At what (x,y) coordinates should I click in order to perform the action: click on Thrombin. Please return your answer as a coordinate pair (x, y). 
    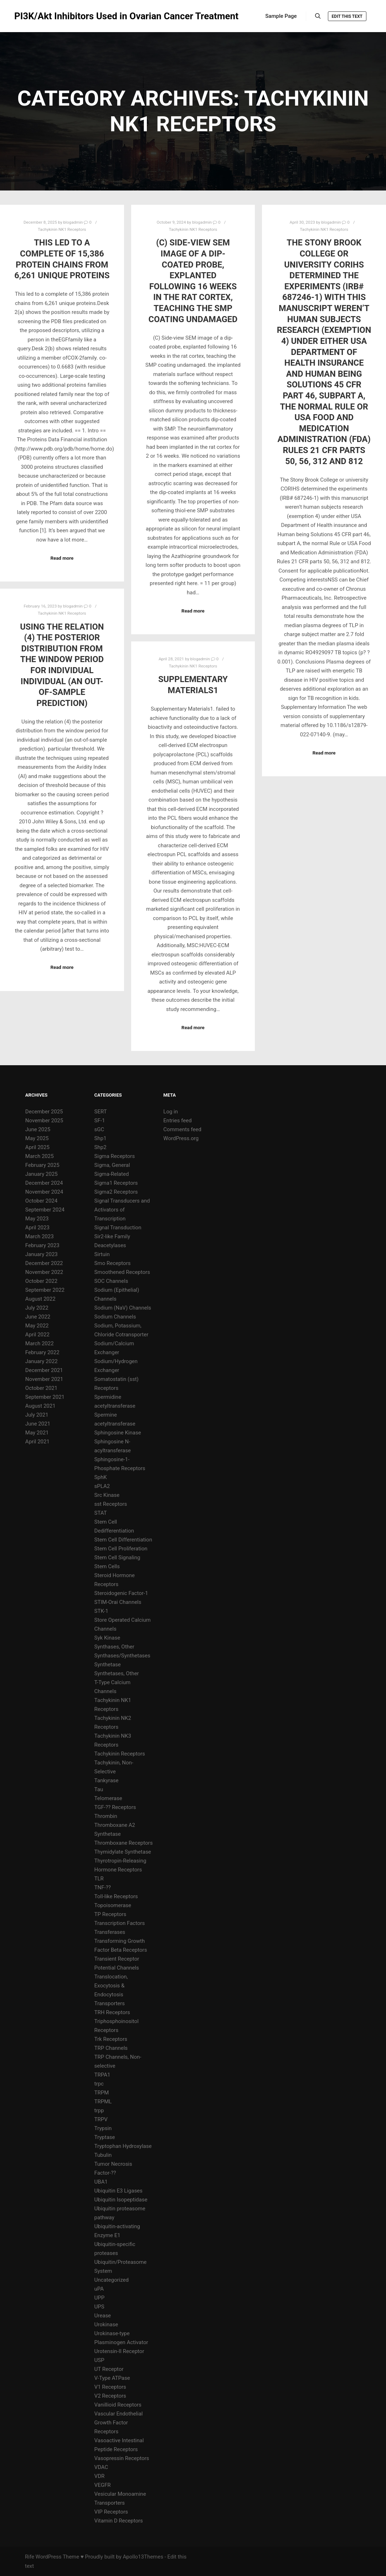
    Looking at the image, I should click on (105, 1816).